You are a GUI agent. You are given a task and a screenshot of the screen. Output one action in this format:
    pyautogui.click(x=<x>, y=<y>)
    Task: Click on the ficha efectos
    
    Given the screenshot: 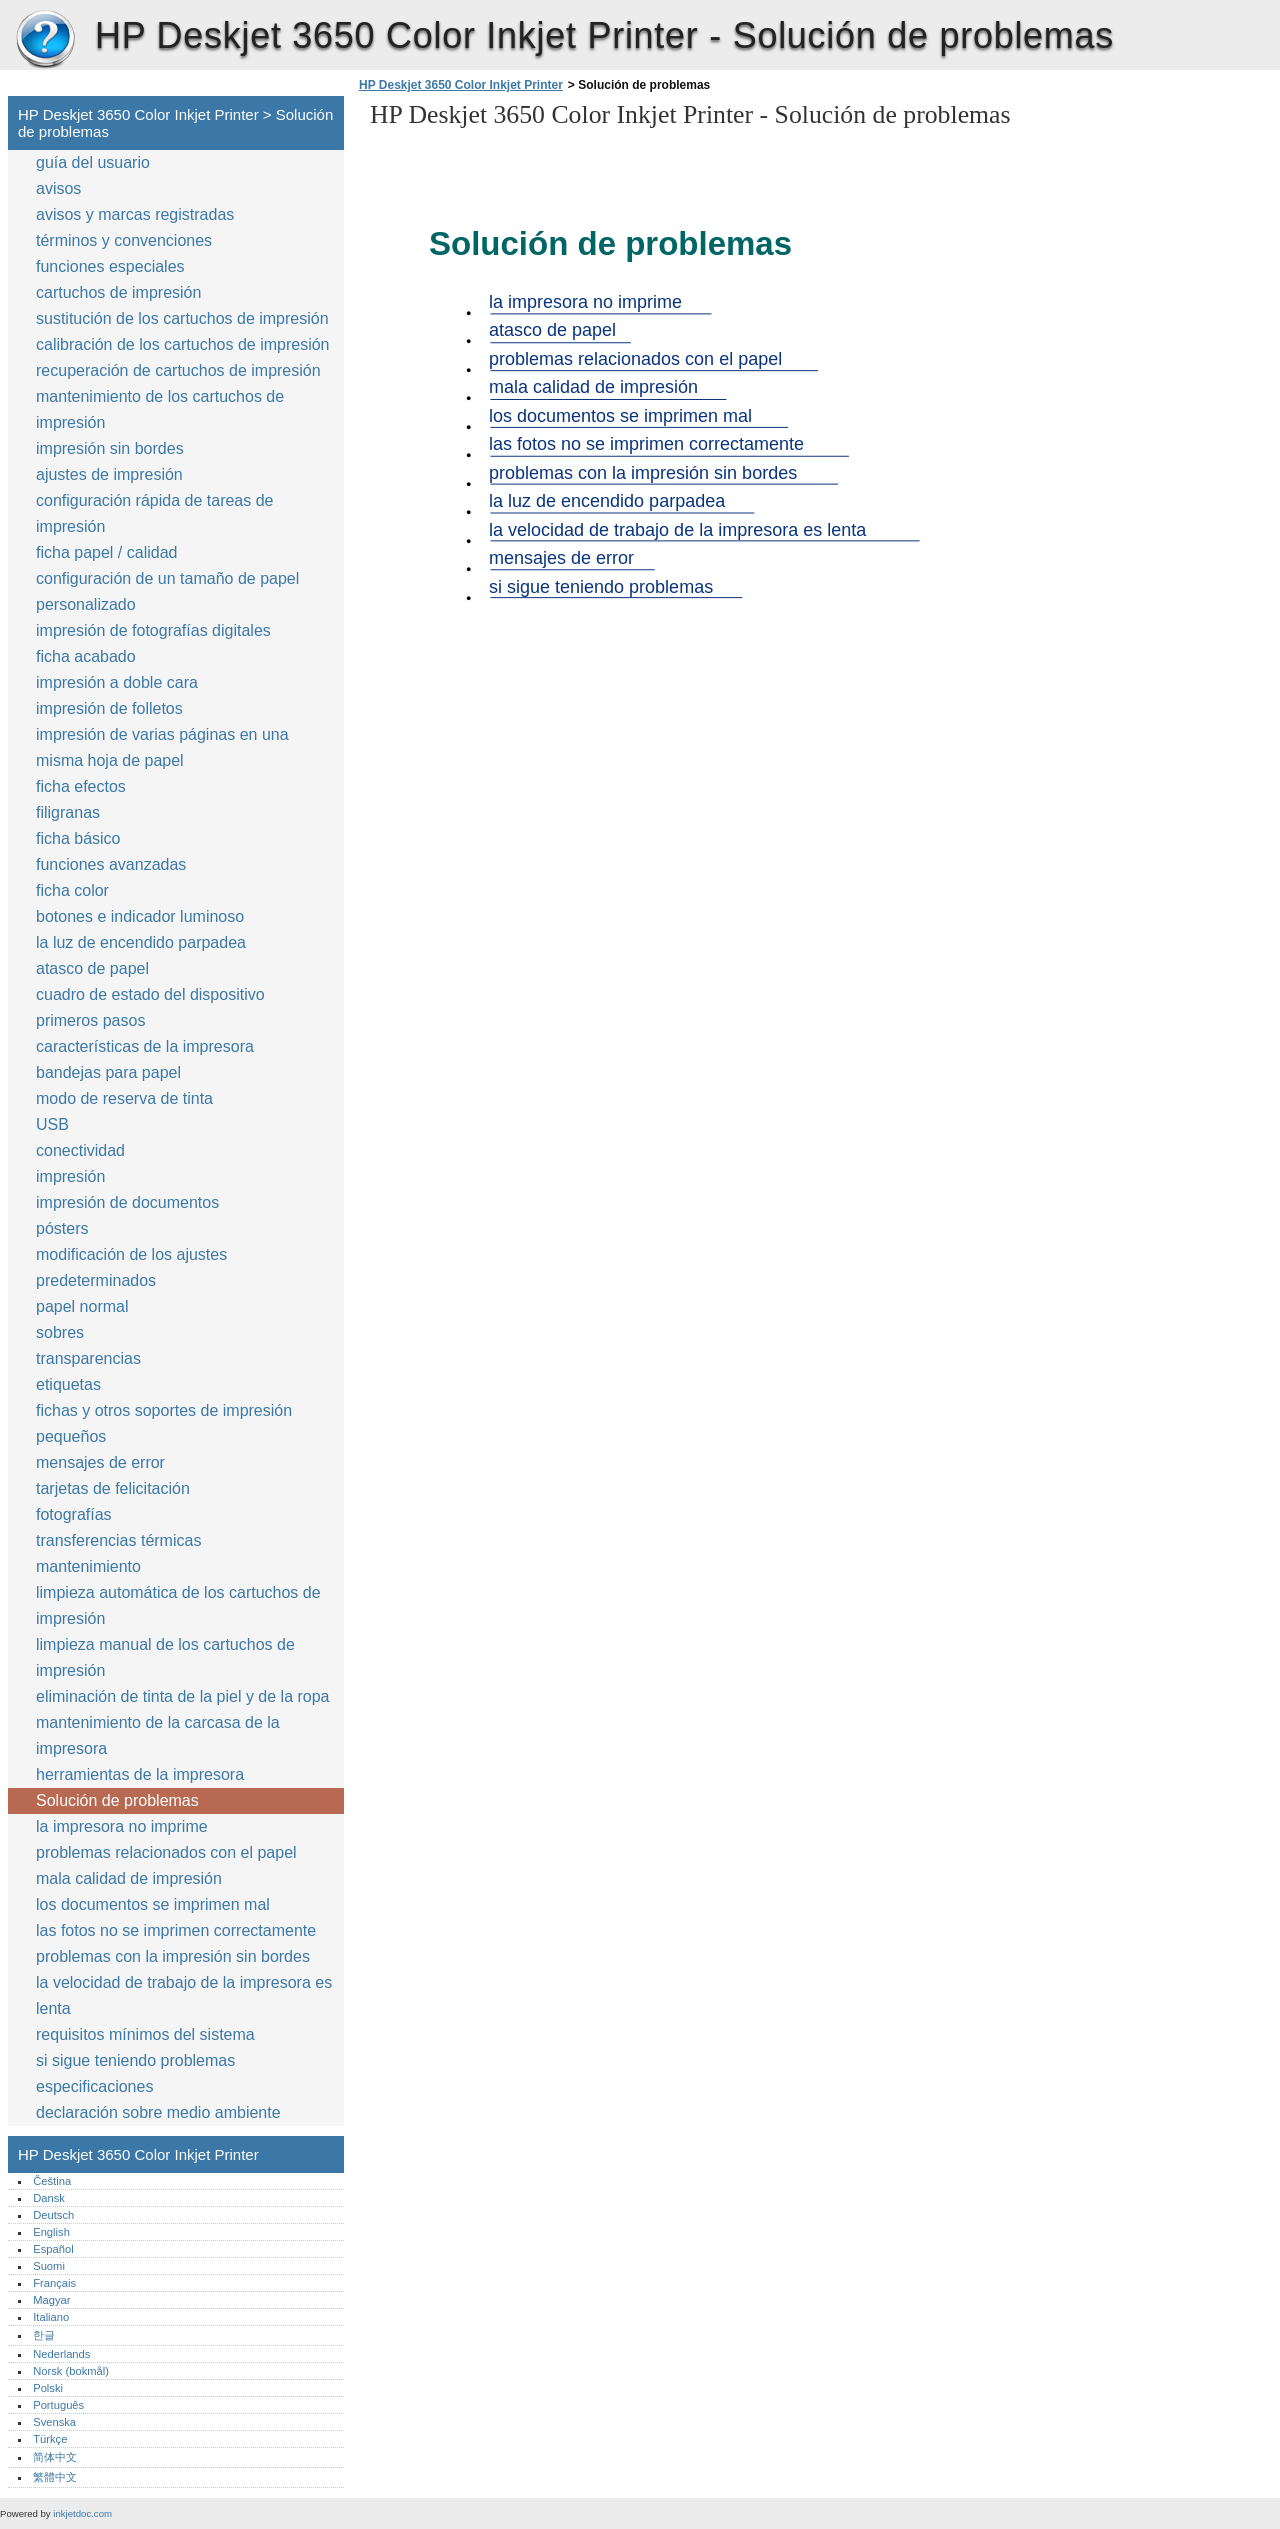 What is the action you would take?
    pyautogui.click(x=81, y=786)
    